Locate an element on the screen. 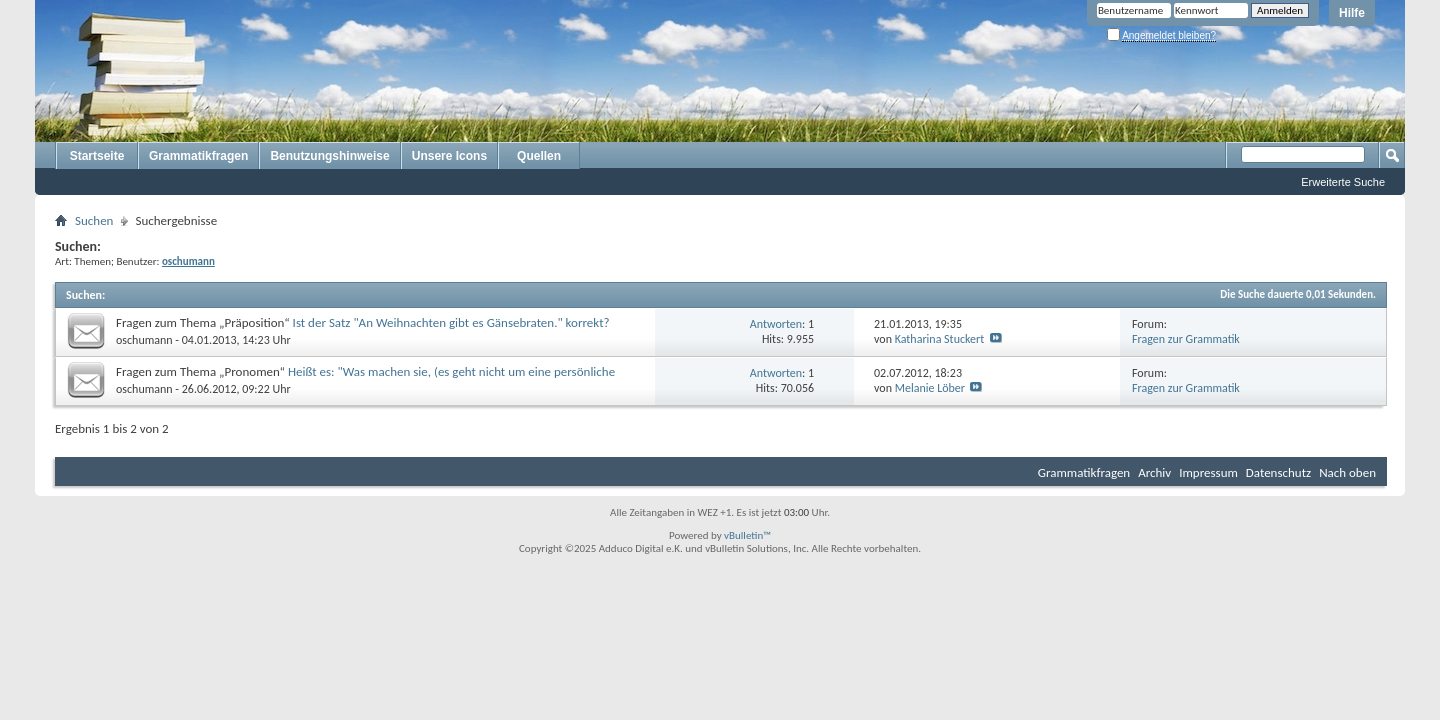  Fragen zur Grammatik is located at coordinates (1186, 339).